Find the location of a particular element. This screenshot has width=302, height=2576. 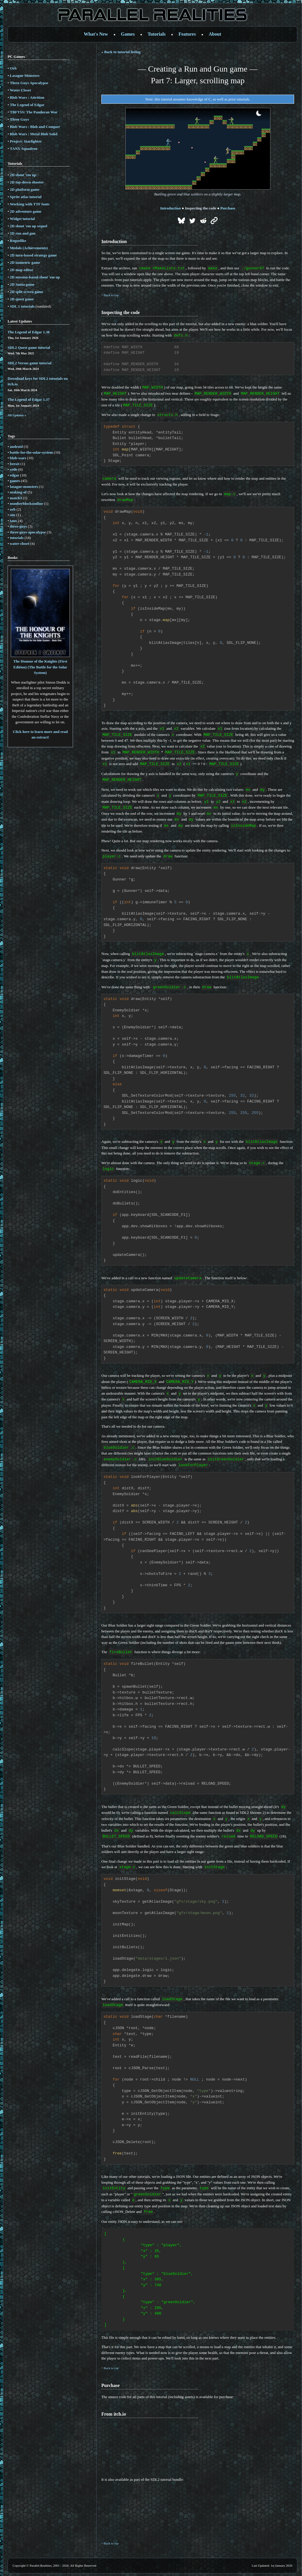

Tutorials is located at coordinates (156, 34).